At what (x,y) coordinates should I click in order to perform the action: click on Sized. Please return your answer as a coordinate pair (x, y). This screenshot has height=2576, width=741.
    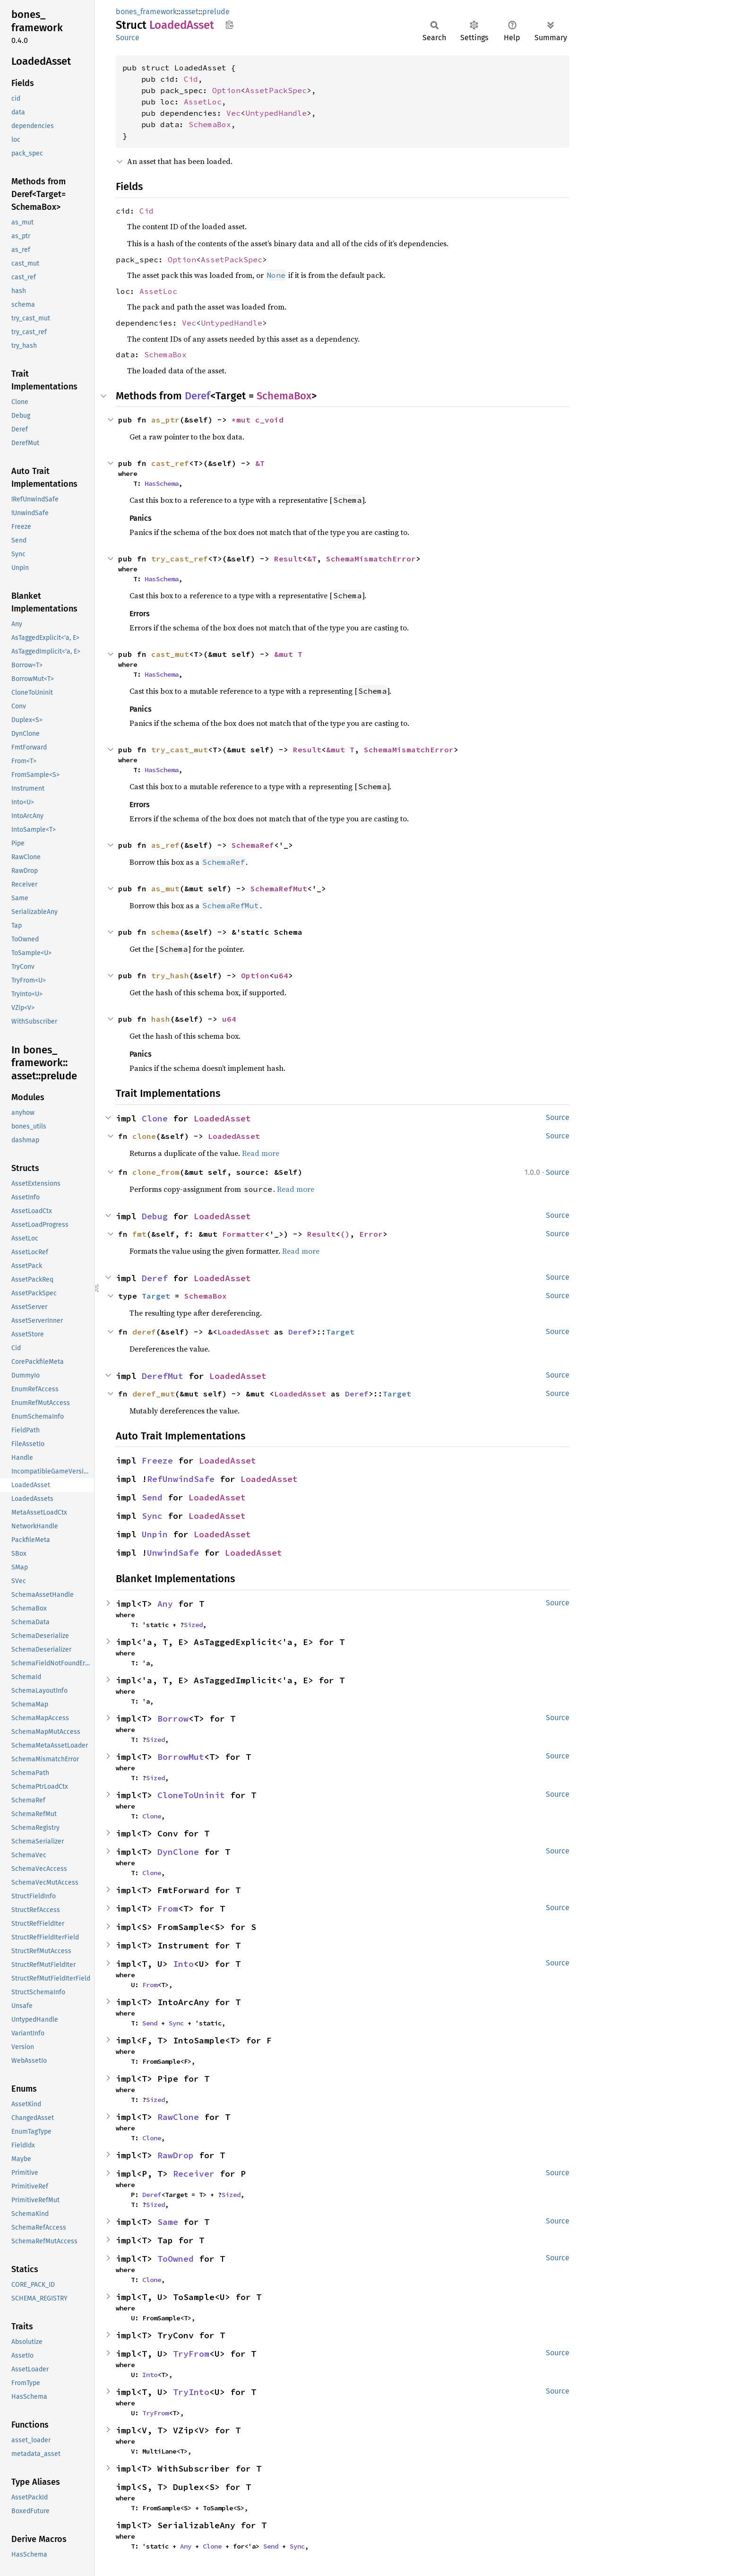
    Looking at the image, I should click on (193, 1624).